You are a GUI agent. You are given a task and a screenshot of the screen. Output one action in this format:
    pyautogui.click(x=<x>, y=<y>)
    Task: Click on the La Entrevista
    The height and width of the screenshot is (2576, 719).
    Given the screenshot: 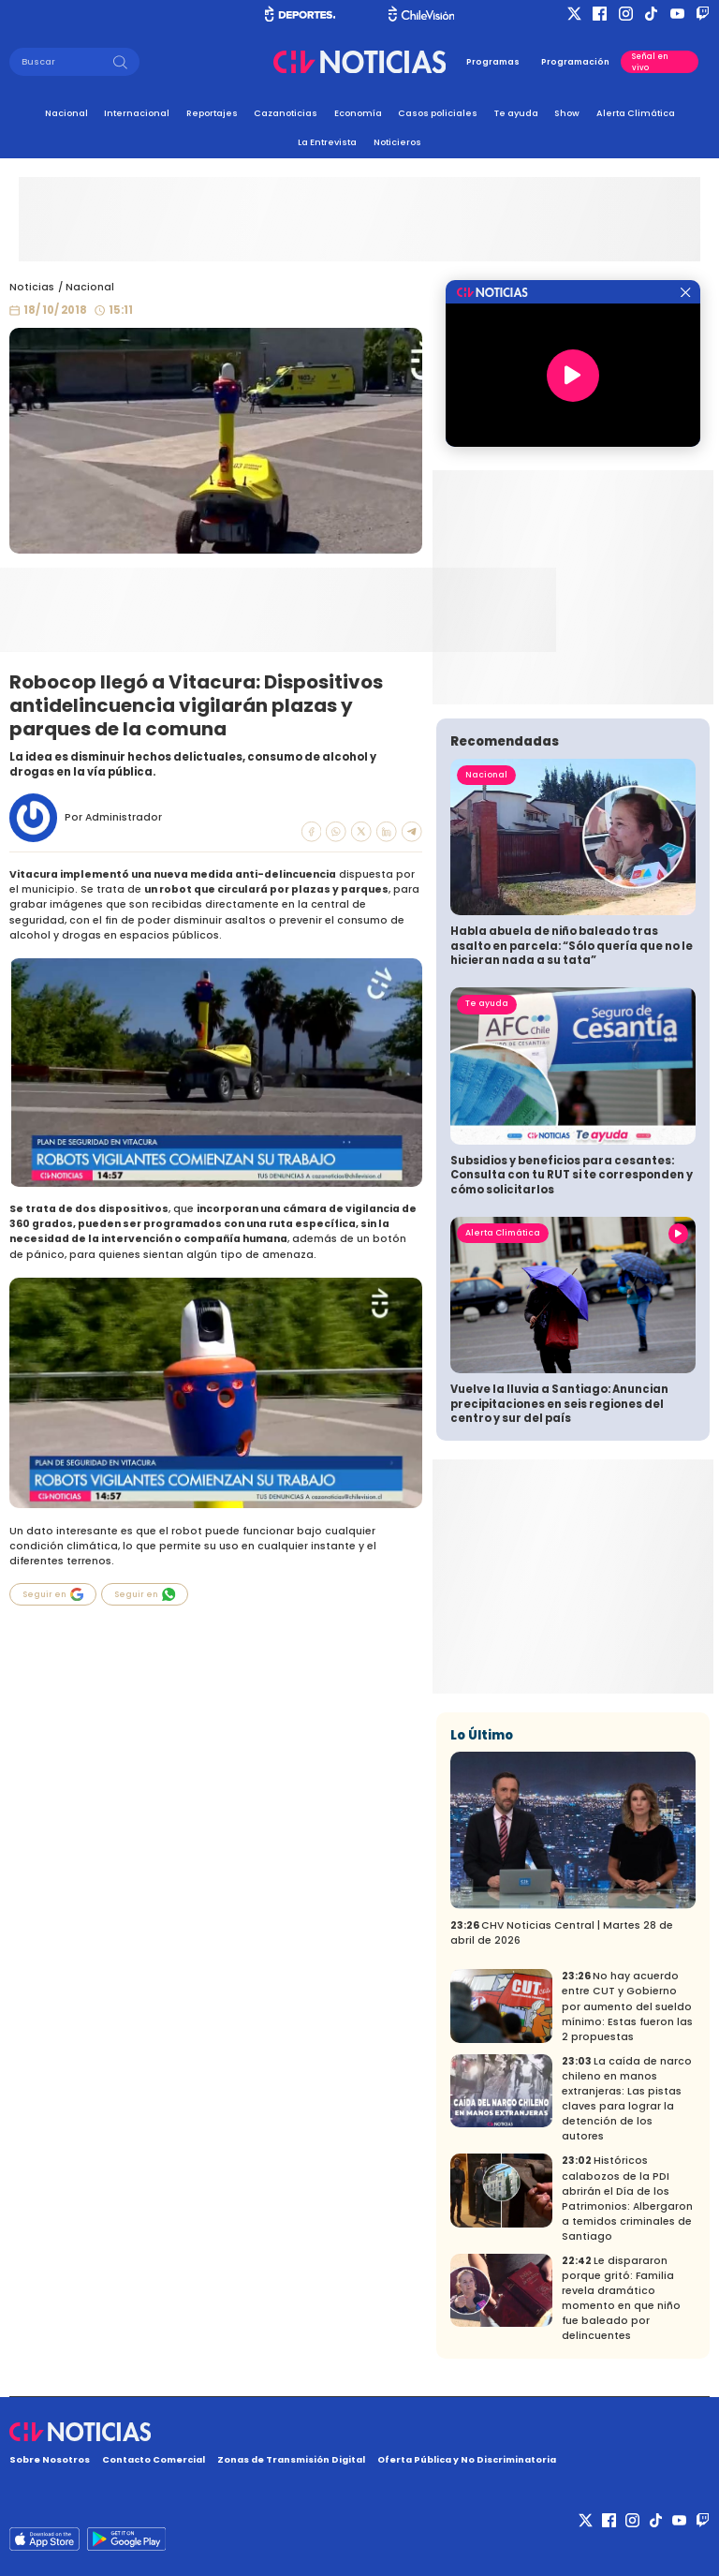 What is the action you would take?
    pyautogui.click(x=327, y=142)
    